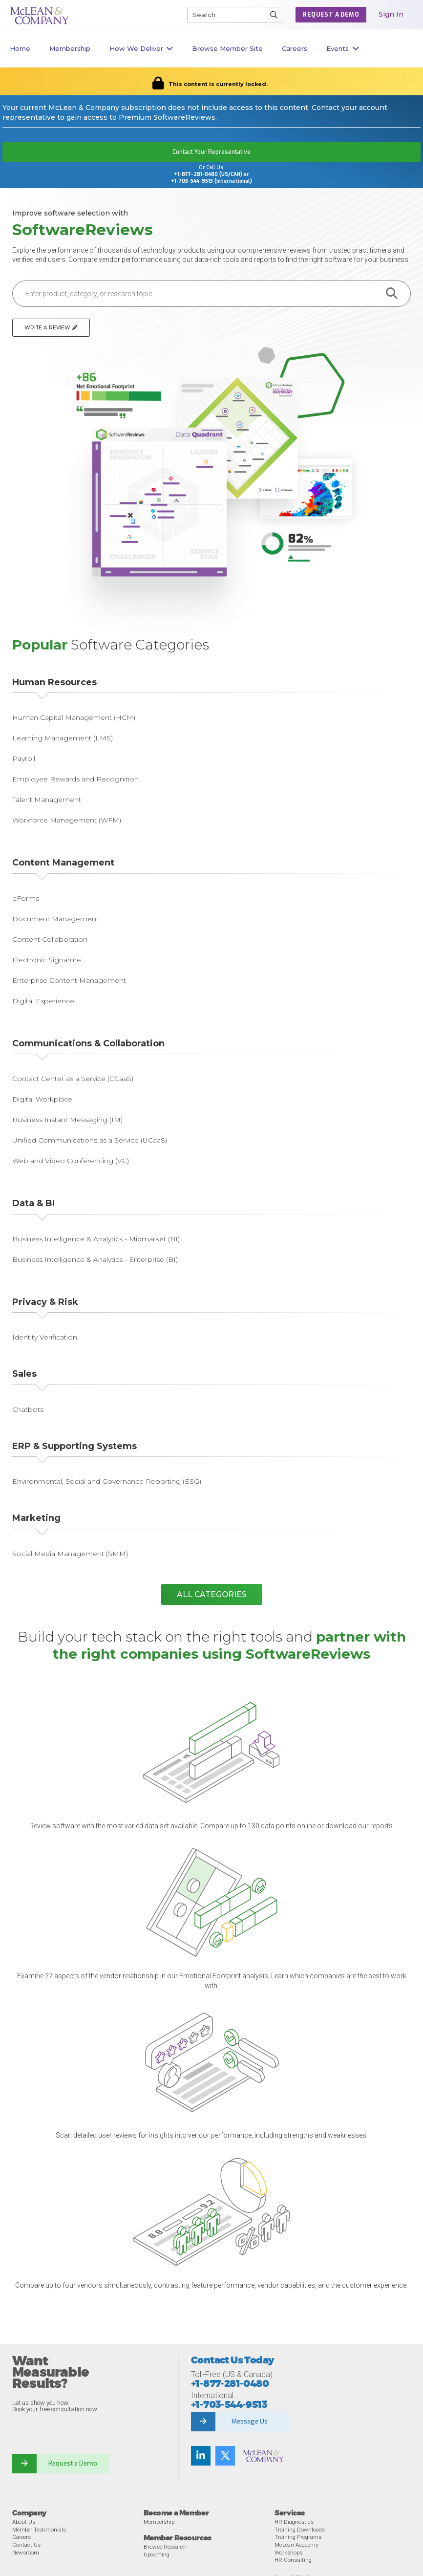 The height and width of the screenshot is (2576, 423). I want to click on Payroll, so click(23, 758).